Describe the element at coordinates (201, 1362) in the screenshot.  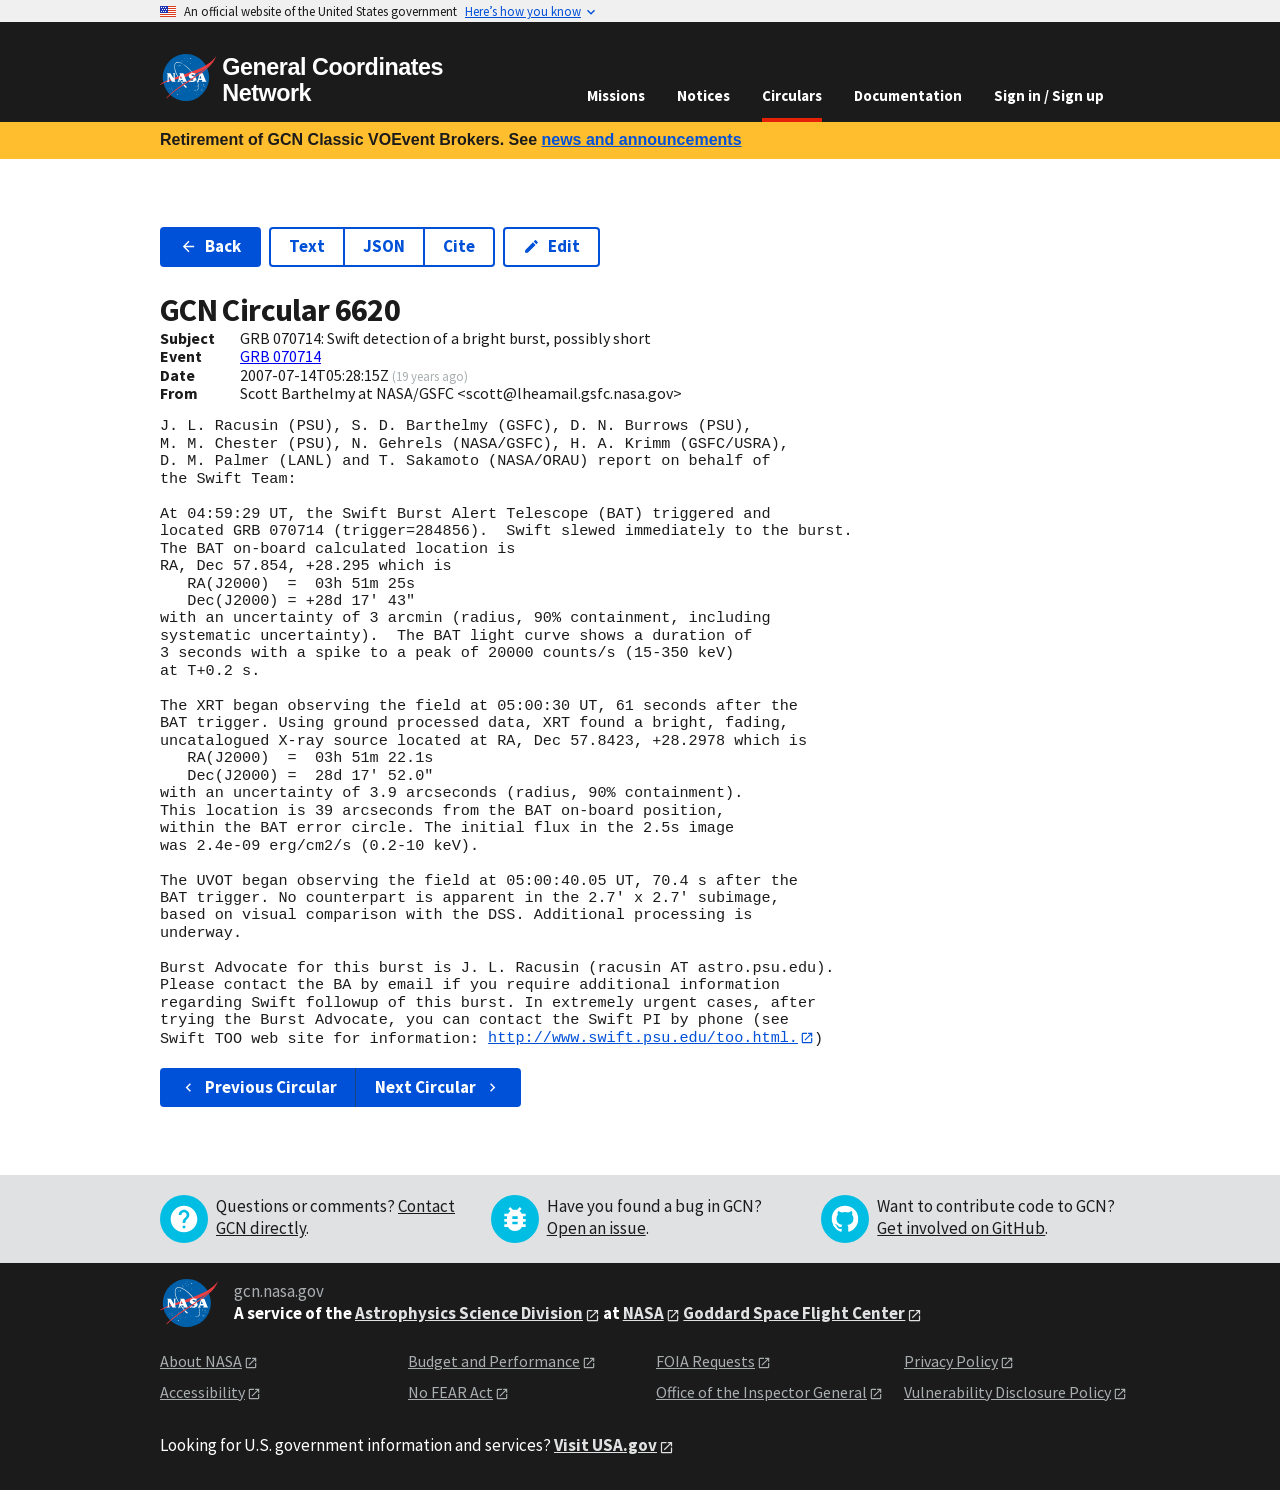
I see `About NASA` at that location.